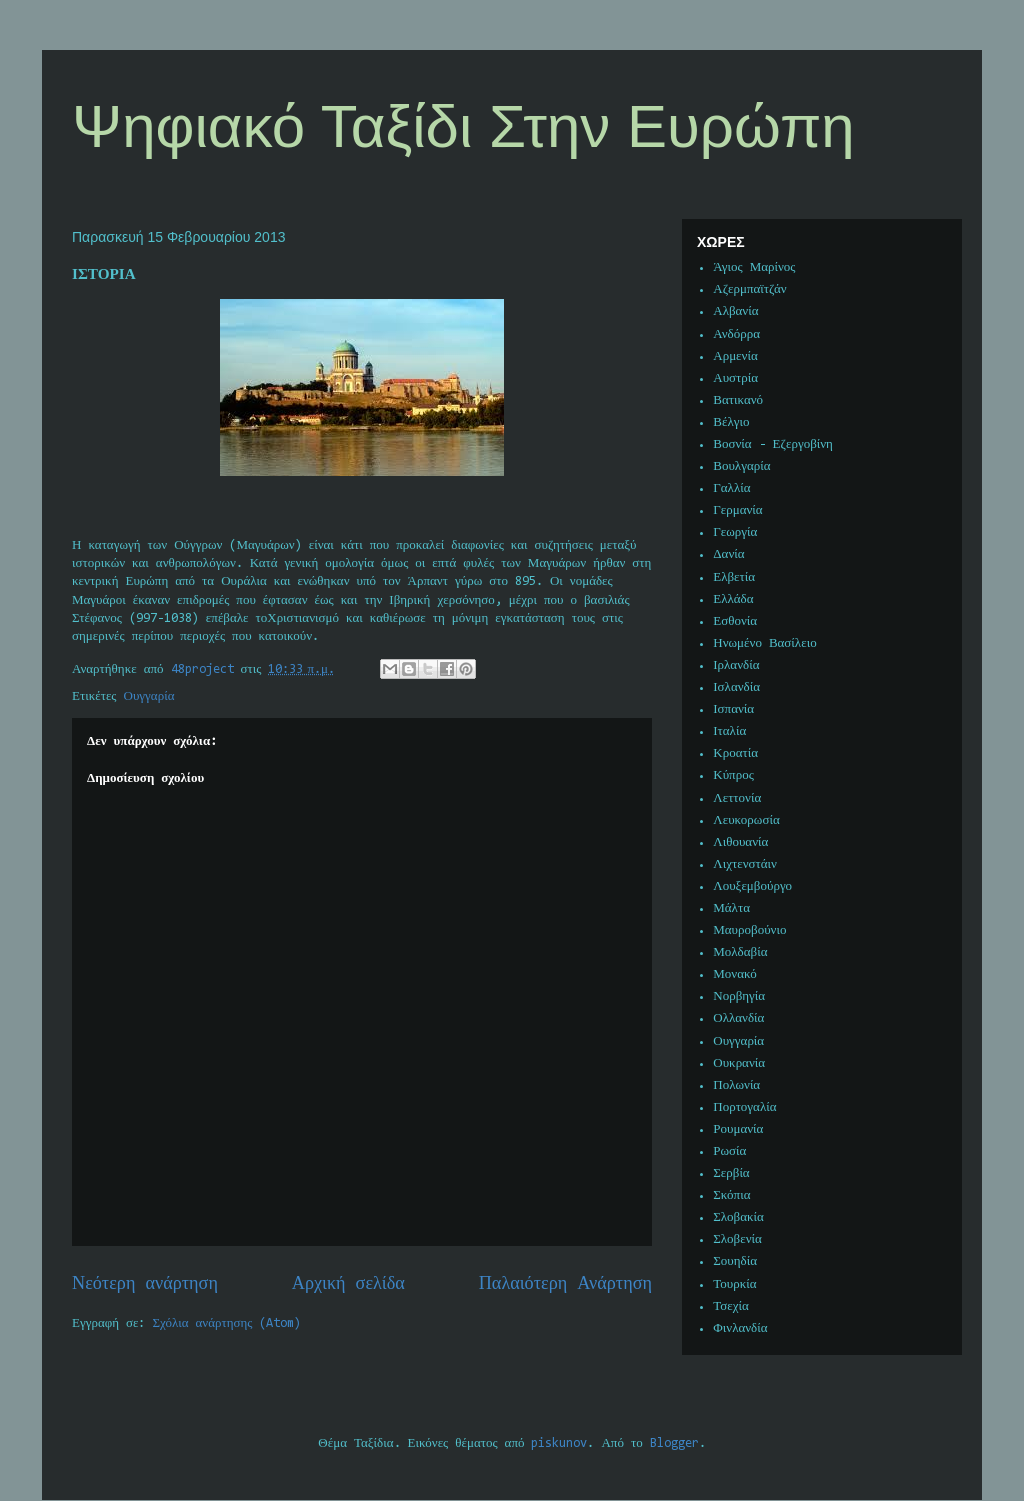  Describe the element at coordinates (752, 886) in the screenshot. I see `Λουξεμβούργο` at that location.